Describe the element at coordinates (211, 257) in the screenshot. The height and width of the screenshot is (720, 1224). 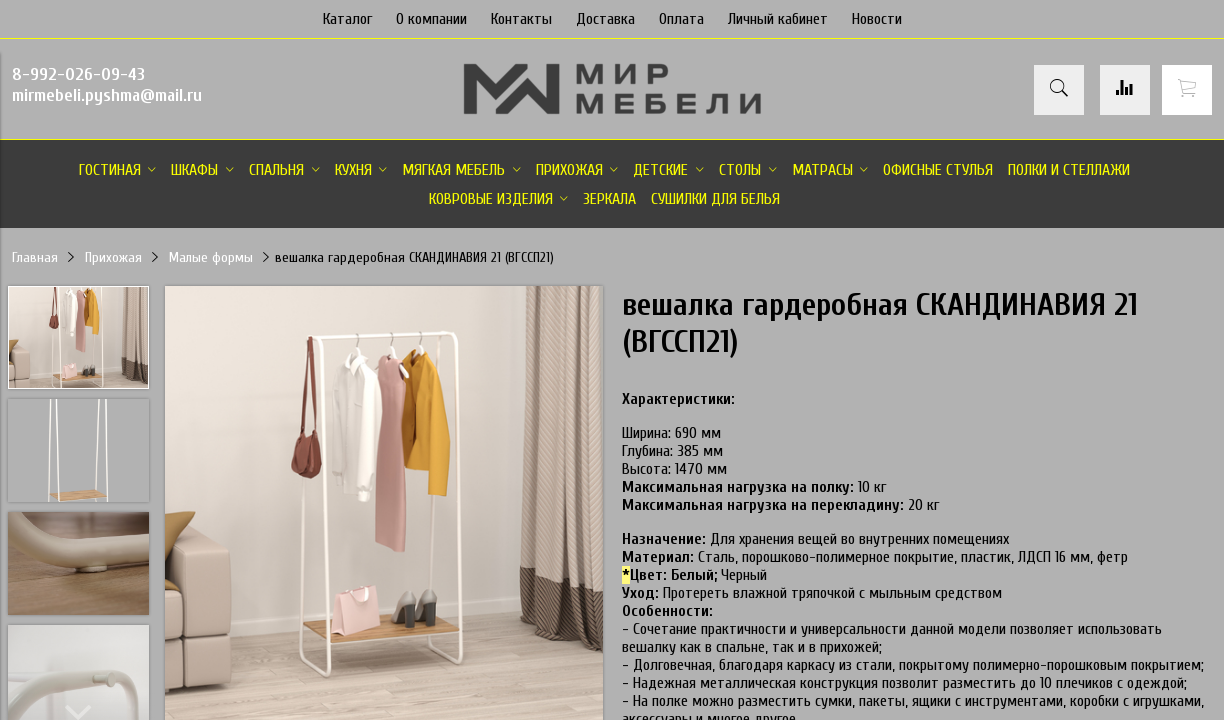
I see `Малые формы` at that location.